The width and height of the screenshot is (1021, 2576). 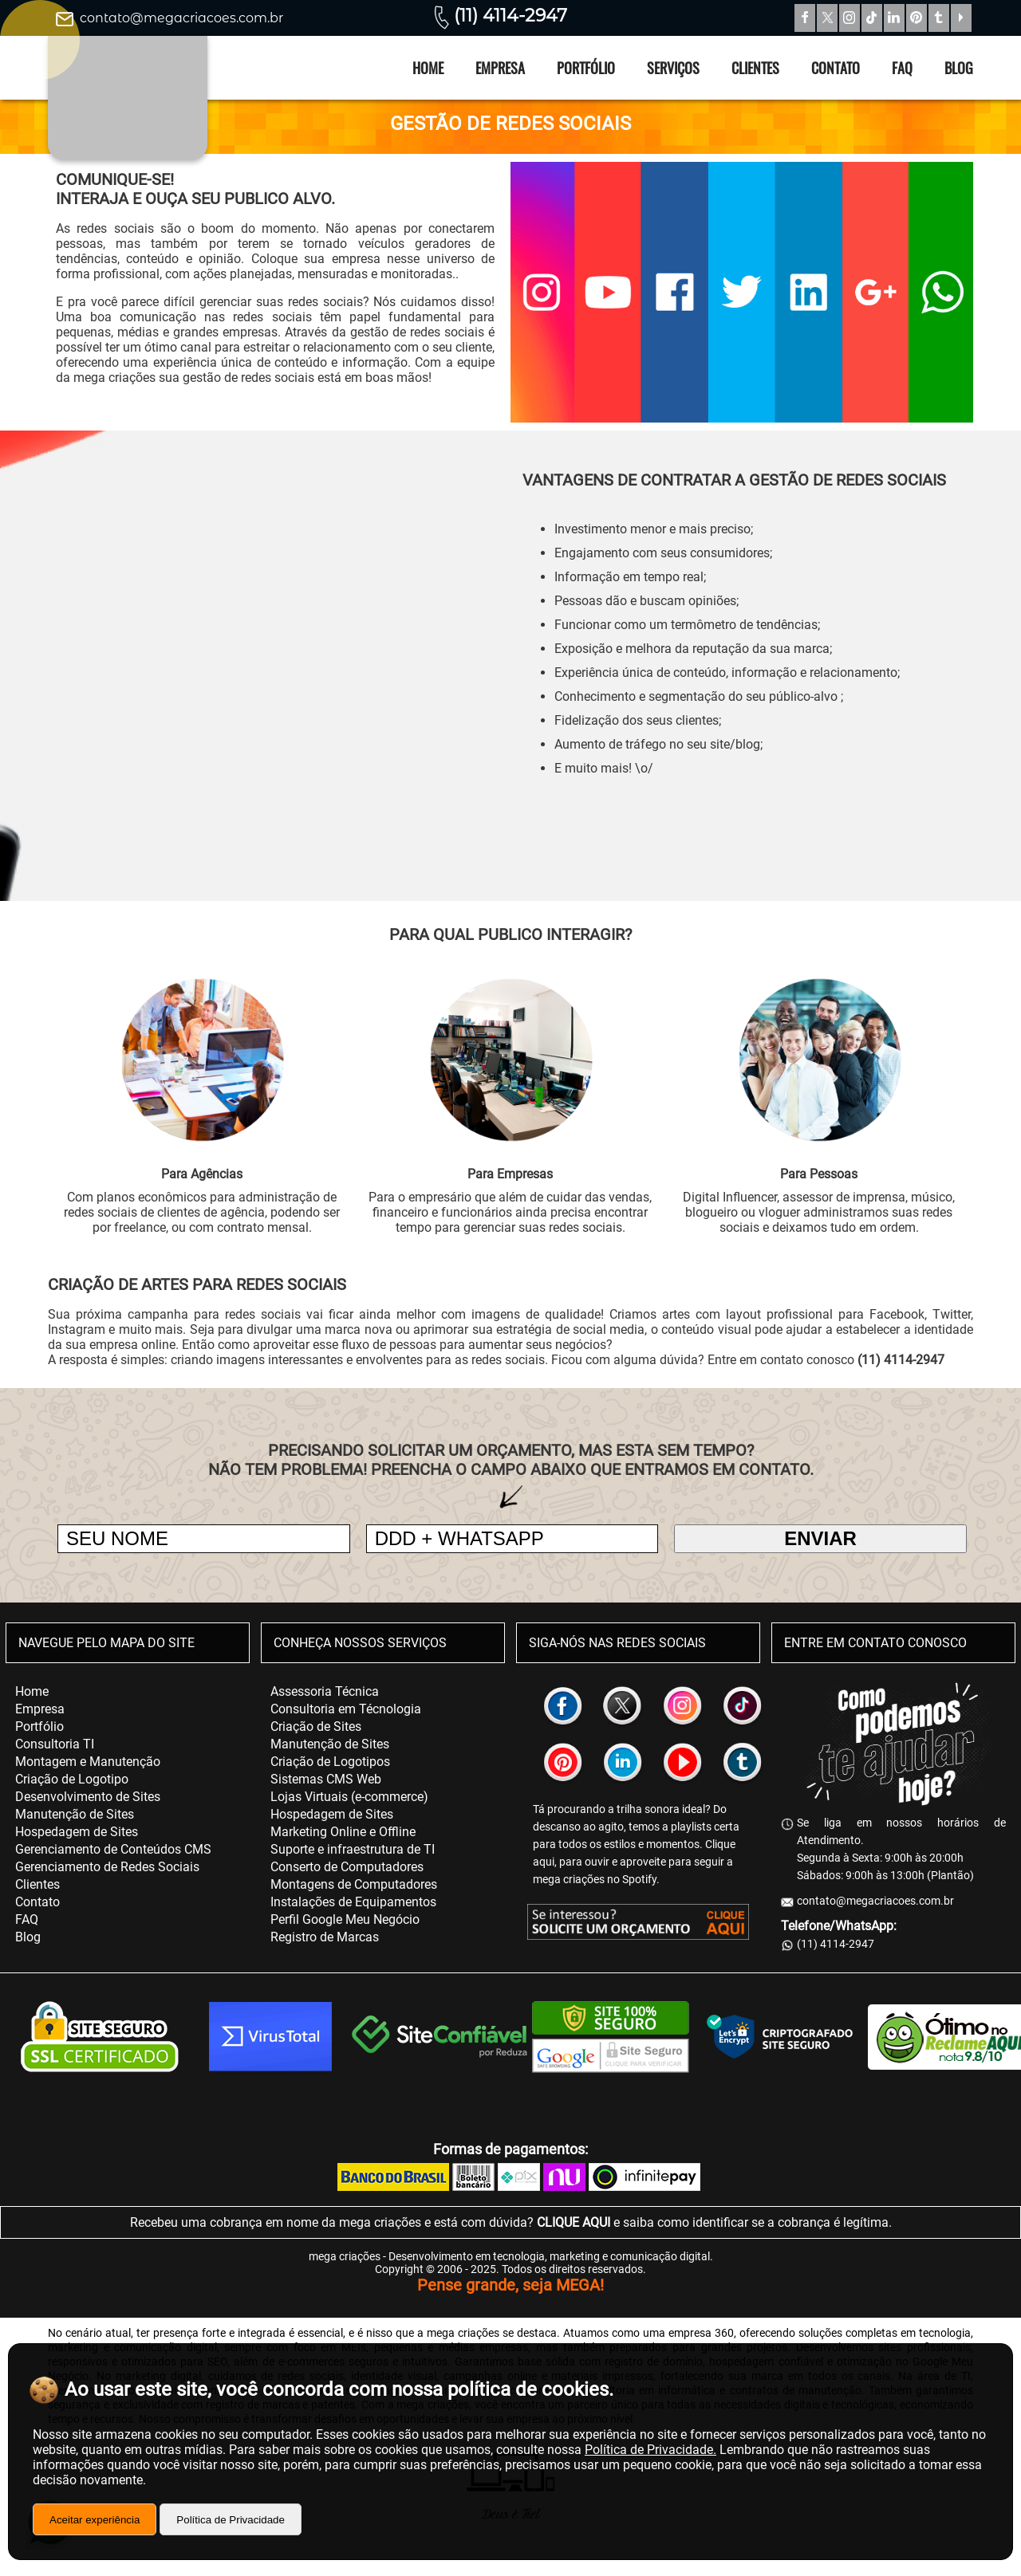 What do you see at coordinates (673, 67) in the screenshot?
I see `Serviços` at bounding box center [673, 67].